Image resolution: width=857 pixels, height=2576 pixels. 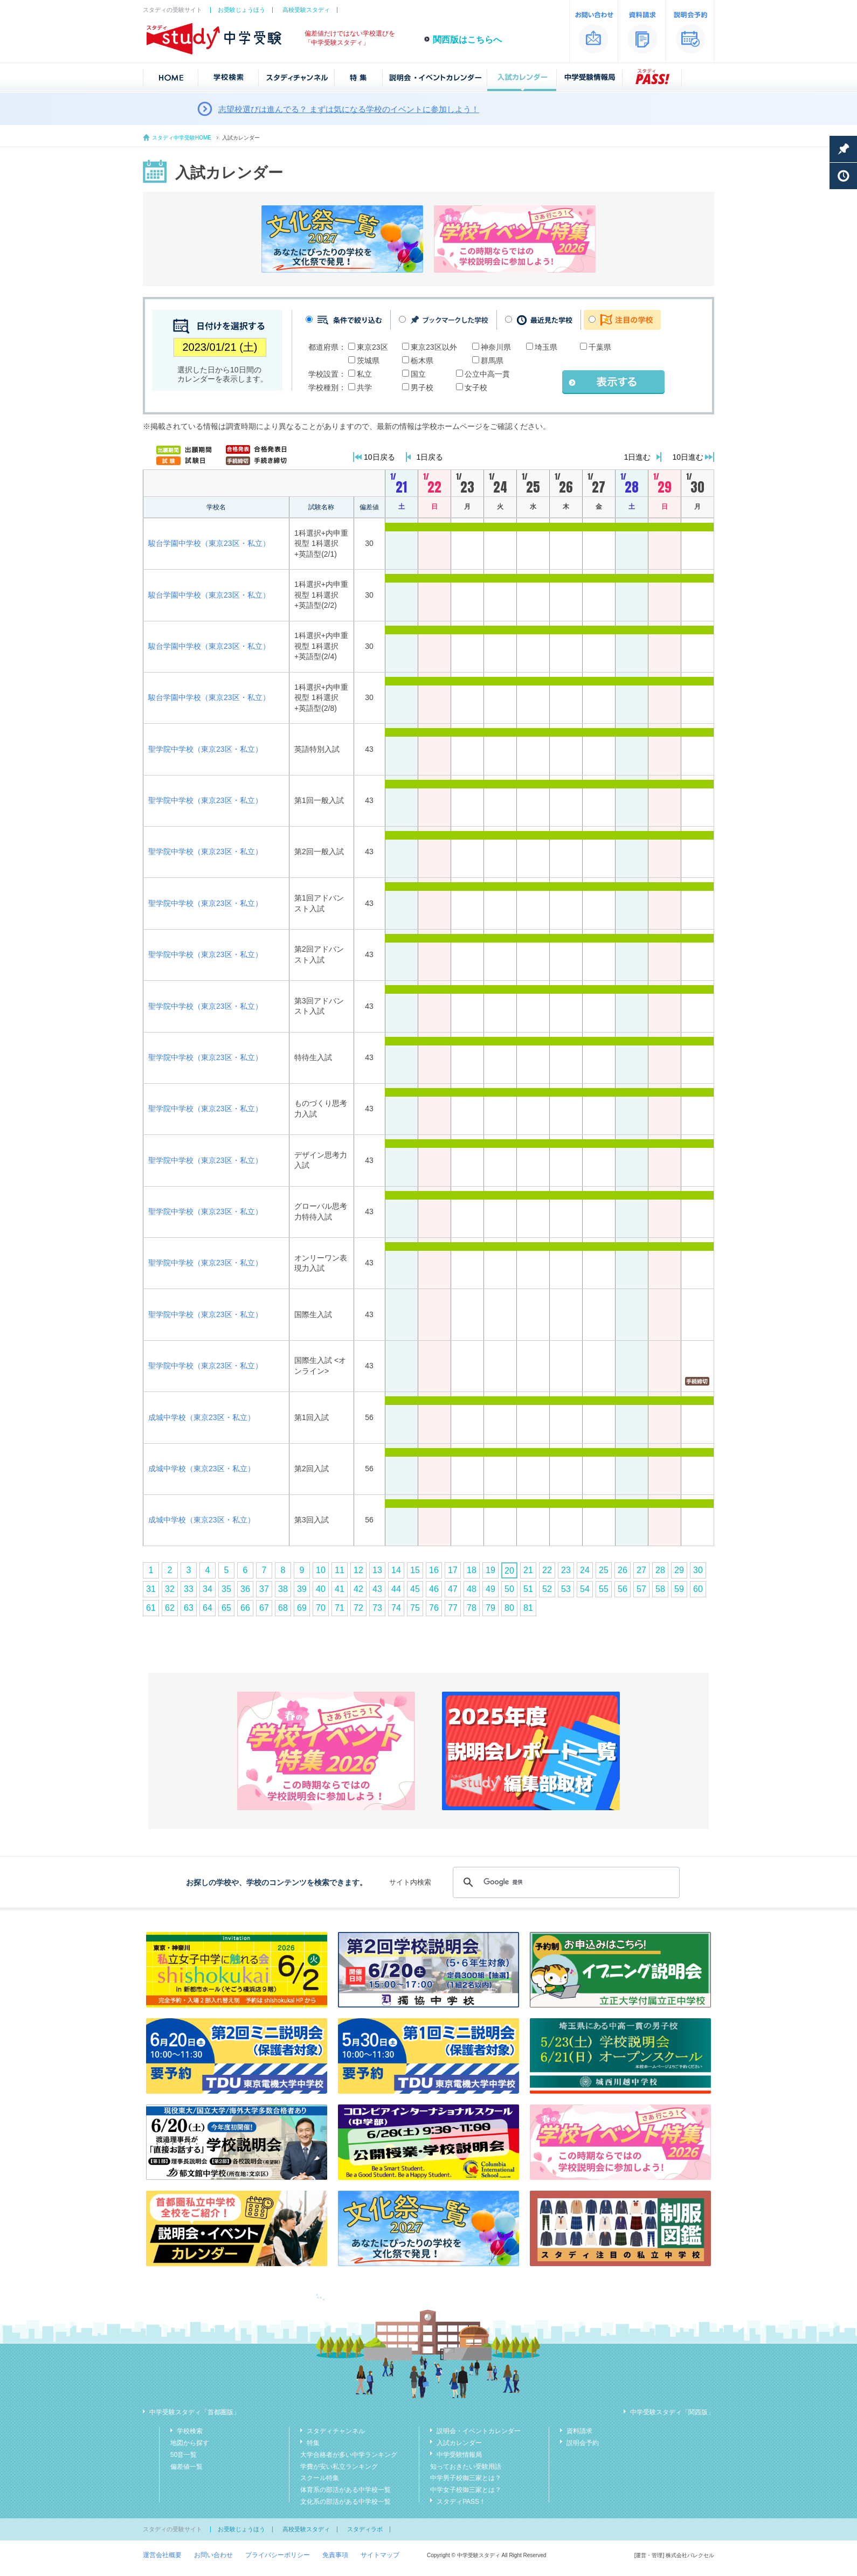 I want to click on サイトマップ, so click(x=380, y=2555).